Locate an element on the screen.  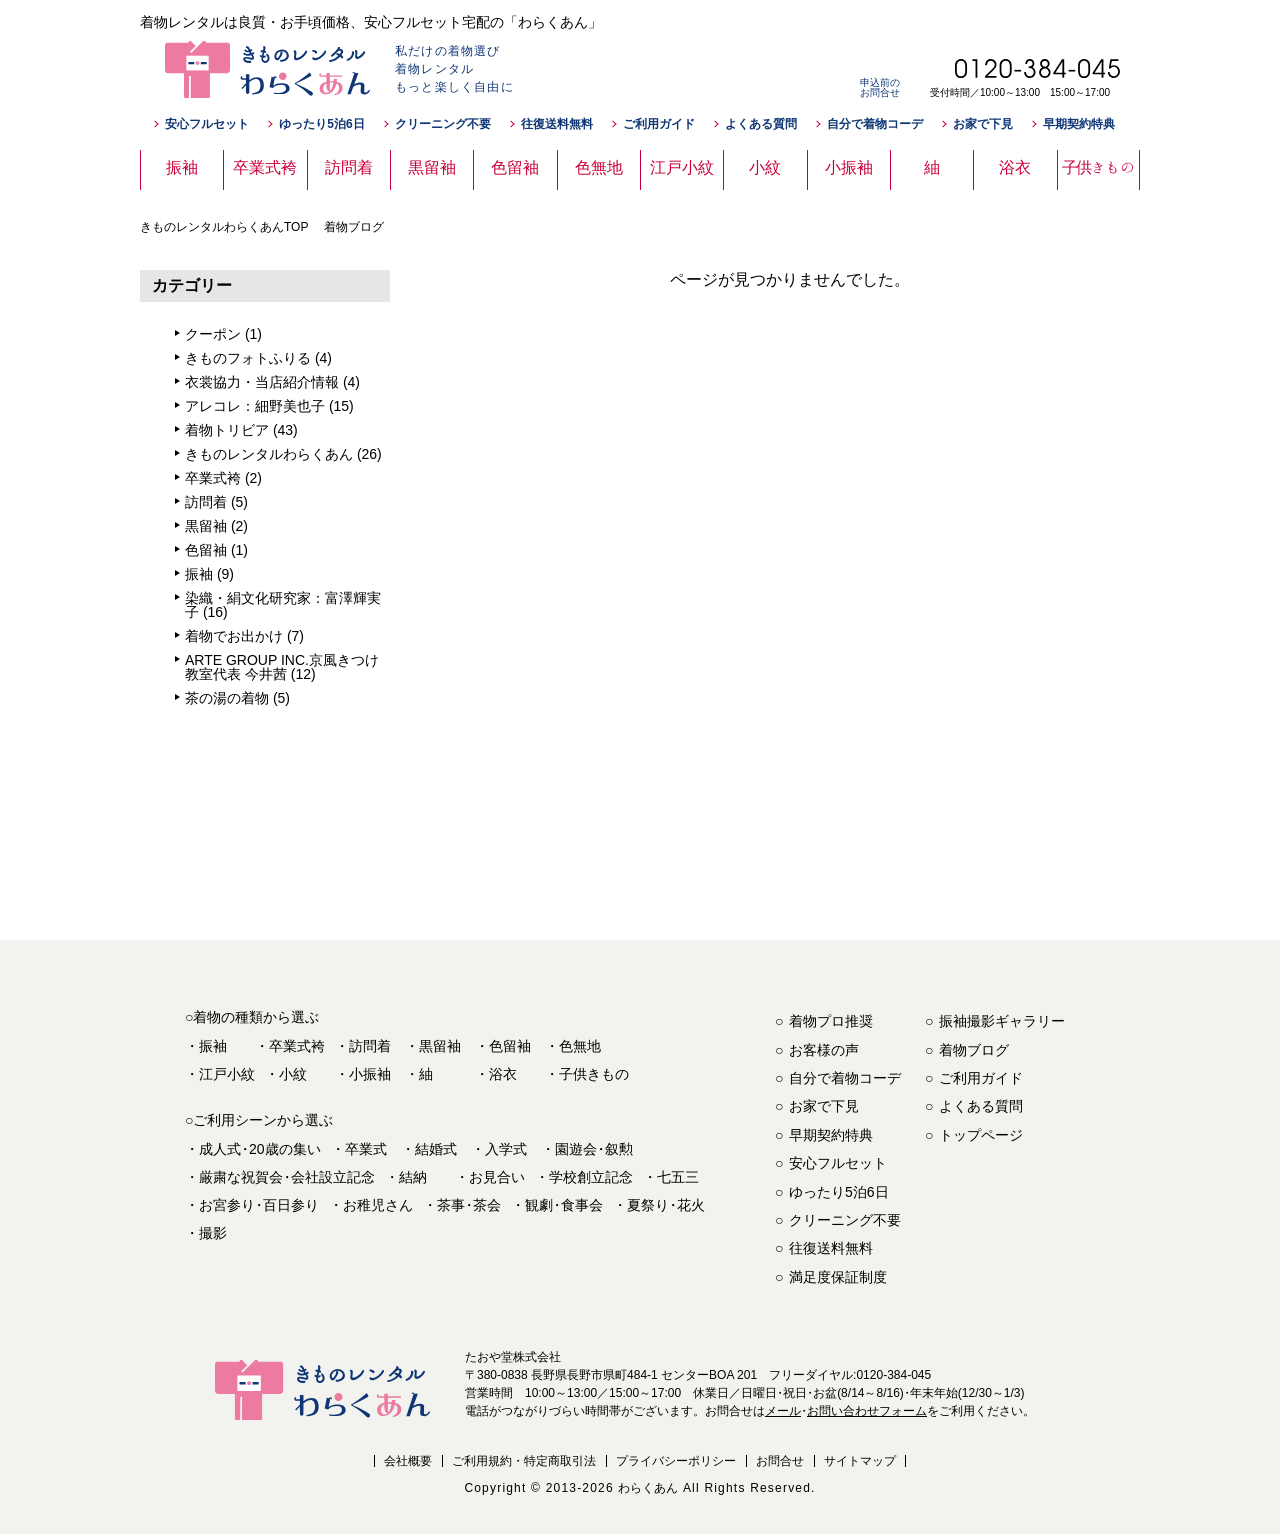
観劇食事会 is located at coordinates (564, 1205).